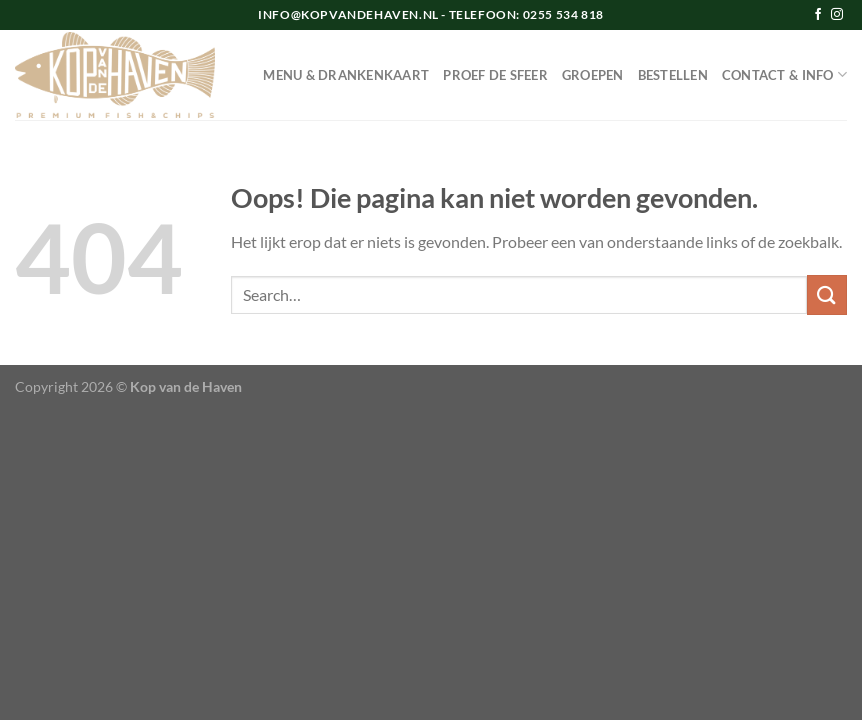 This screenshot has height=720, width=862. What do you see at coordinates (837, 15) in the screenshot?
I see `[Volg ons op Instagram]` at bounding box center [837, 15].